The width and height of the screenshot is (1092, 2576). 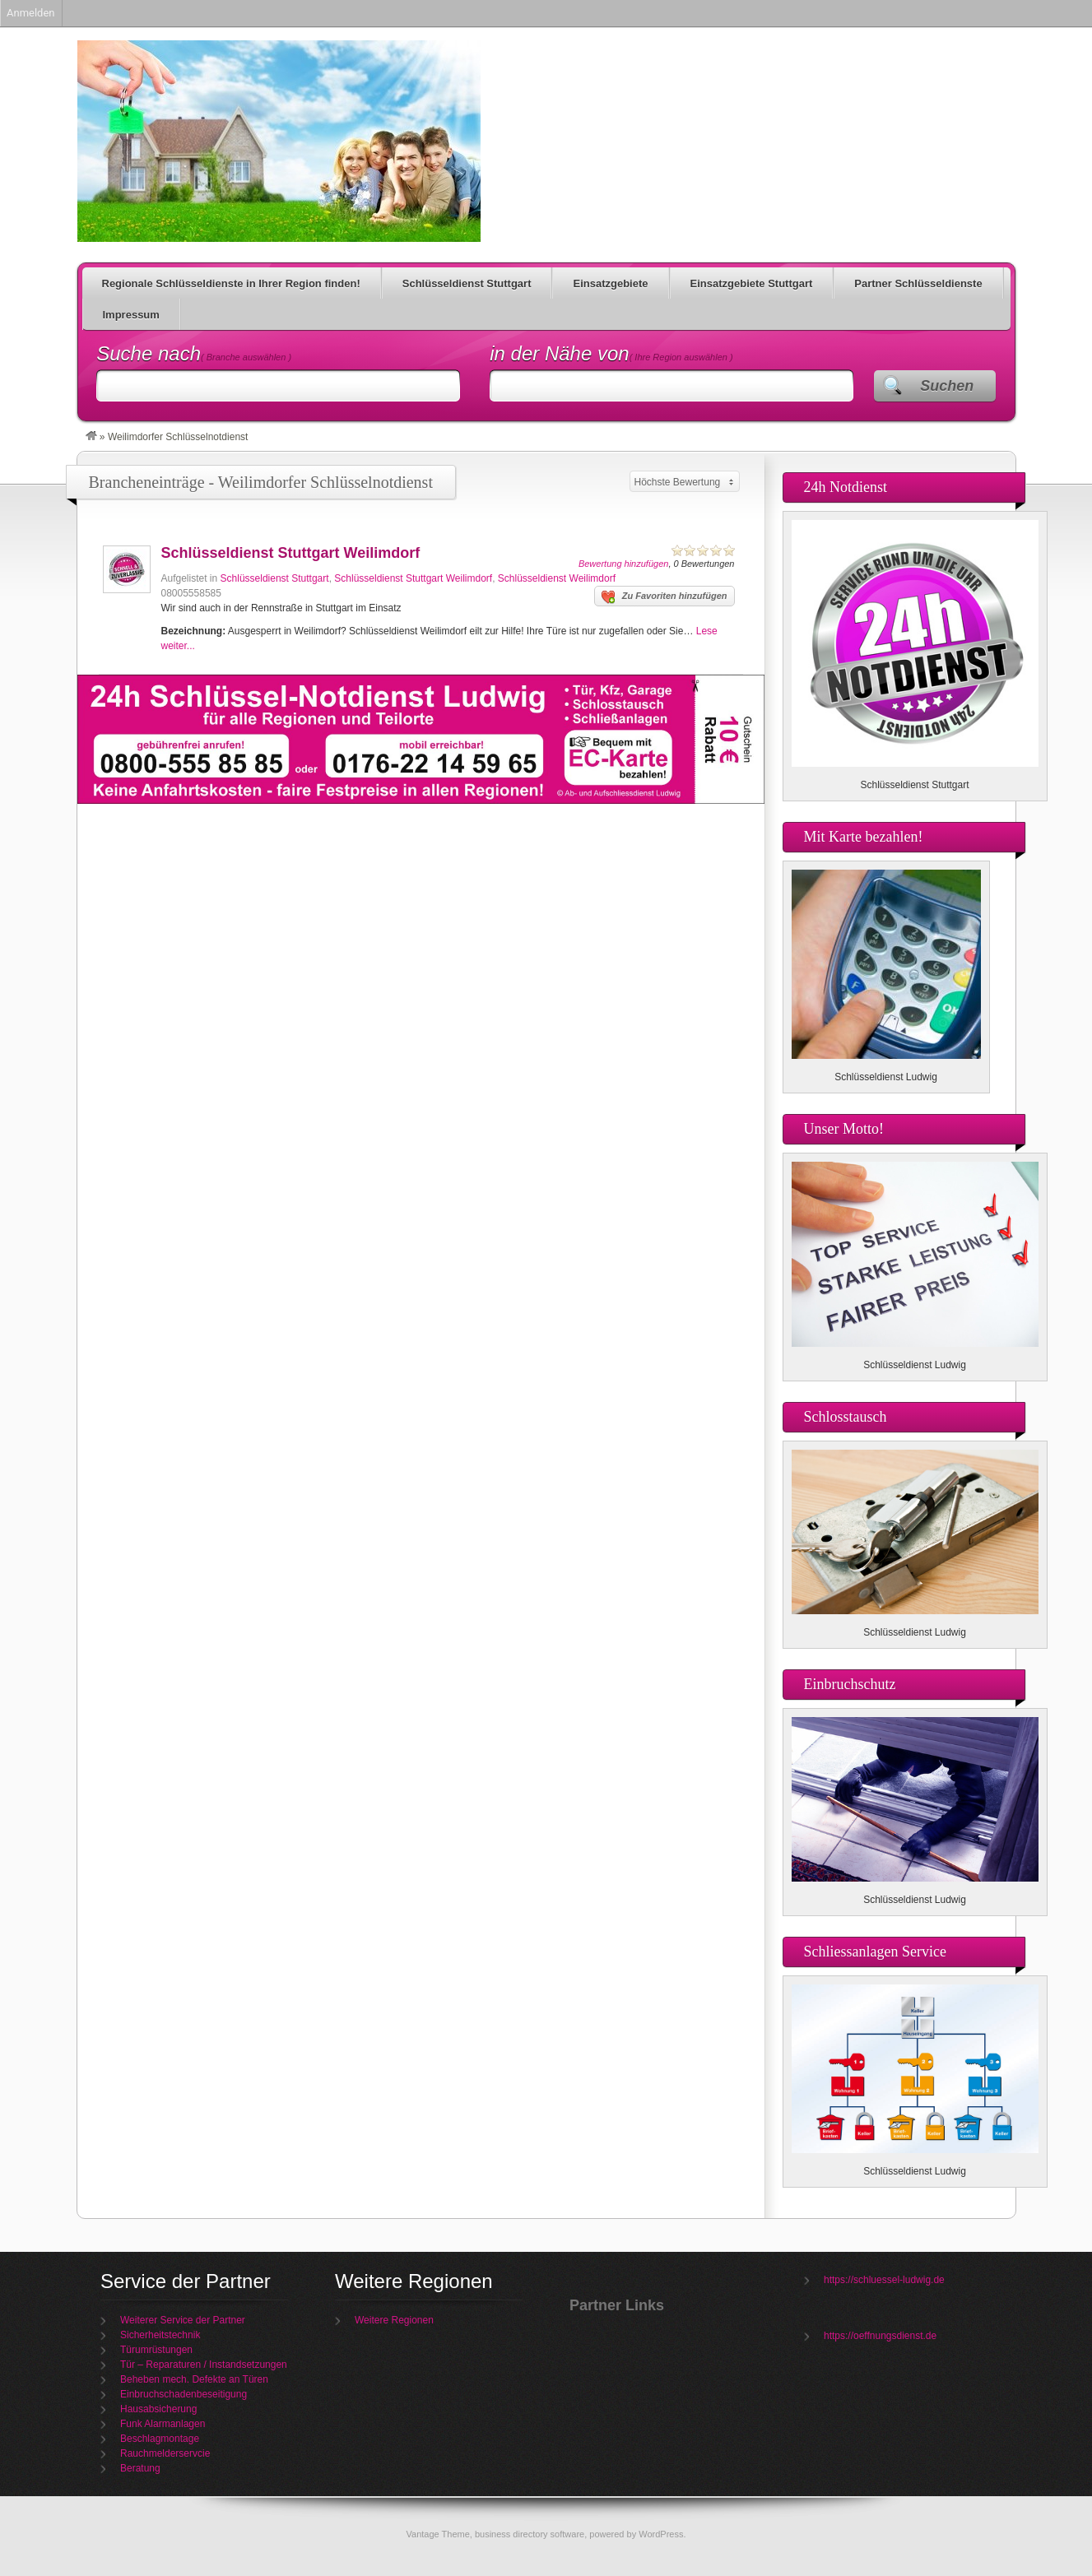 What do you see at coordinates (664, 597) in the screenshot?
I see `Zu Favoriten hinzufügen` at bounding box center [664, 597].